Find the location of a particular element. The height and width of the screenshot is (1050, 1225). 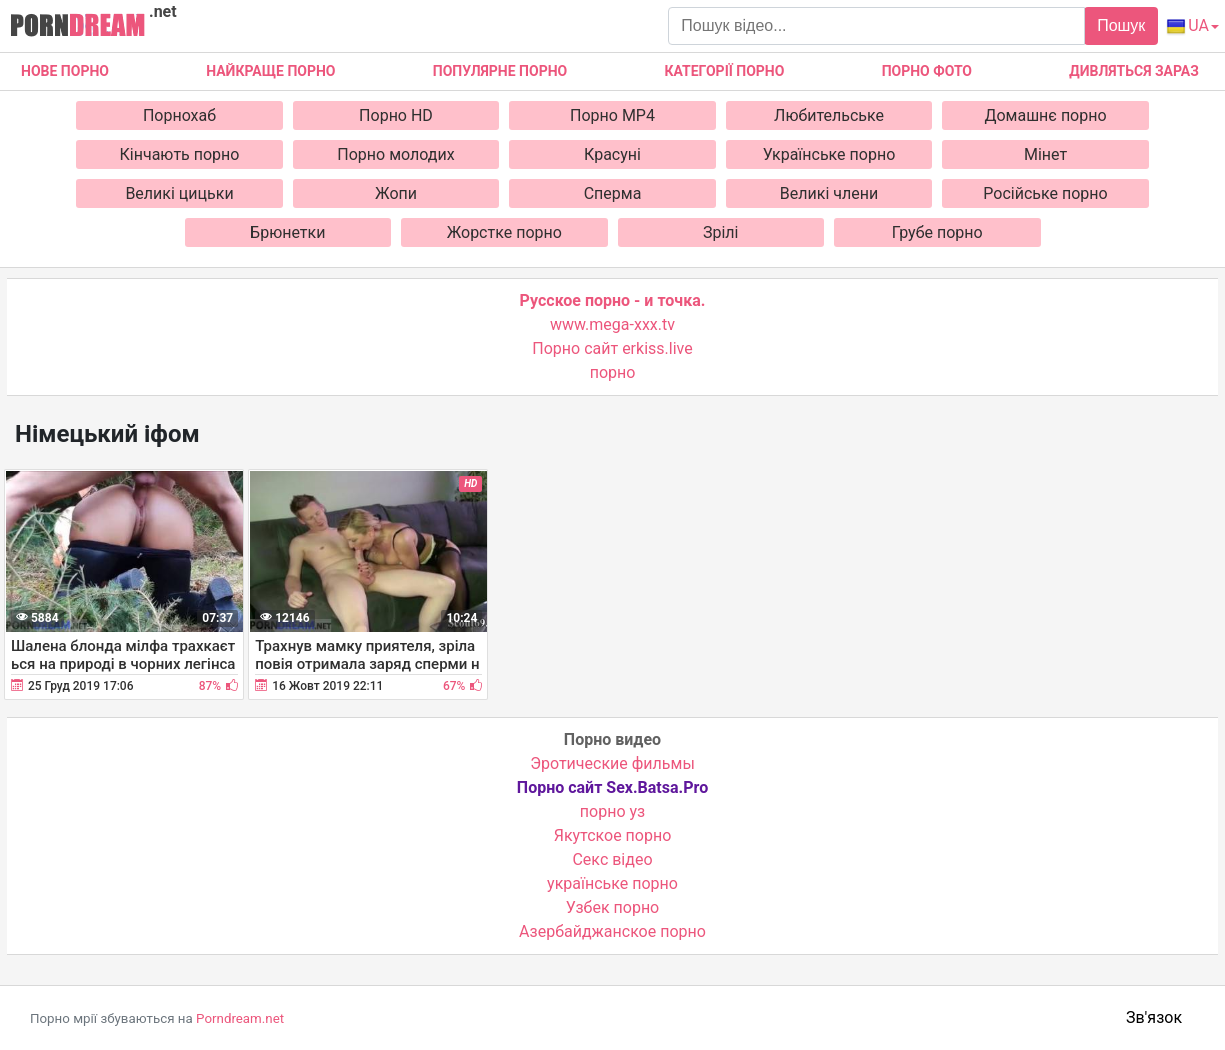

Эротические фильмы is located at coordinates (612, 763).